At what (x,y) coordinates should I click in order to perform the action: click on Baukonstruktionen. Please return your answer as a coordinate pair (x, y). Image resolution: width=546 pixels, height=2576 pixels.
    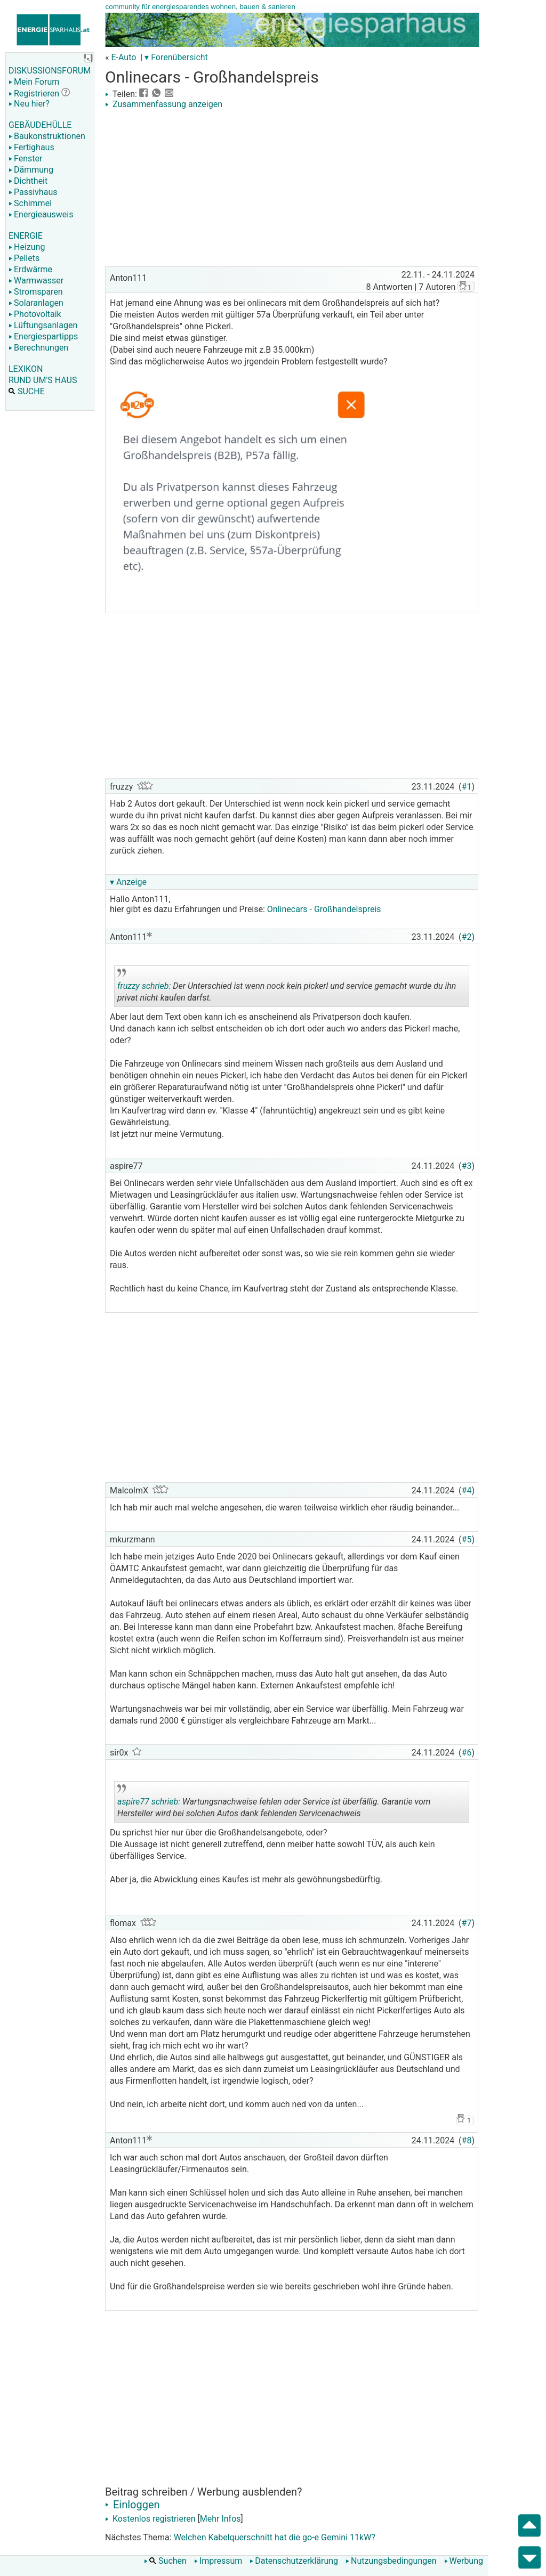
    Looking at the image, I should click on (47, 136).